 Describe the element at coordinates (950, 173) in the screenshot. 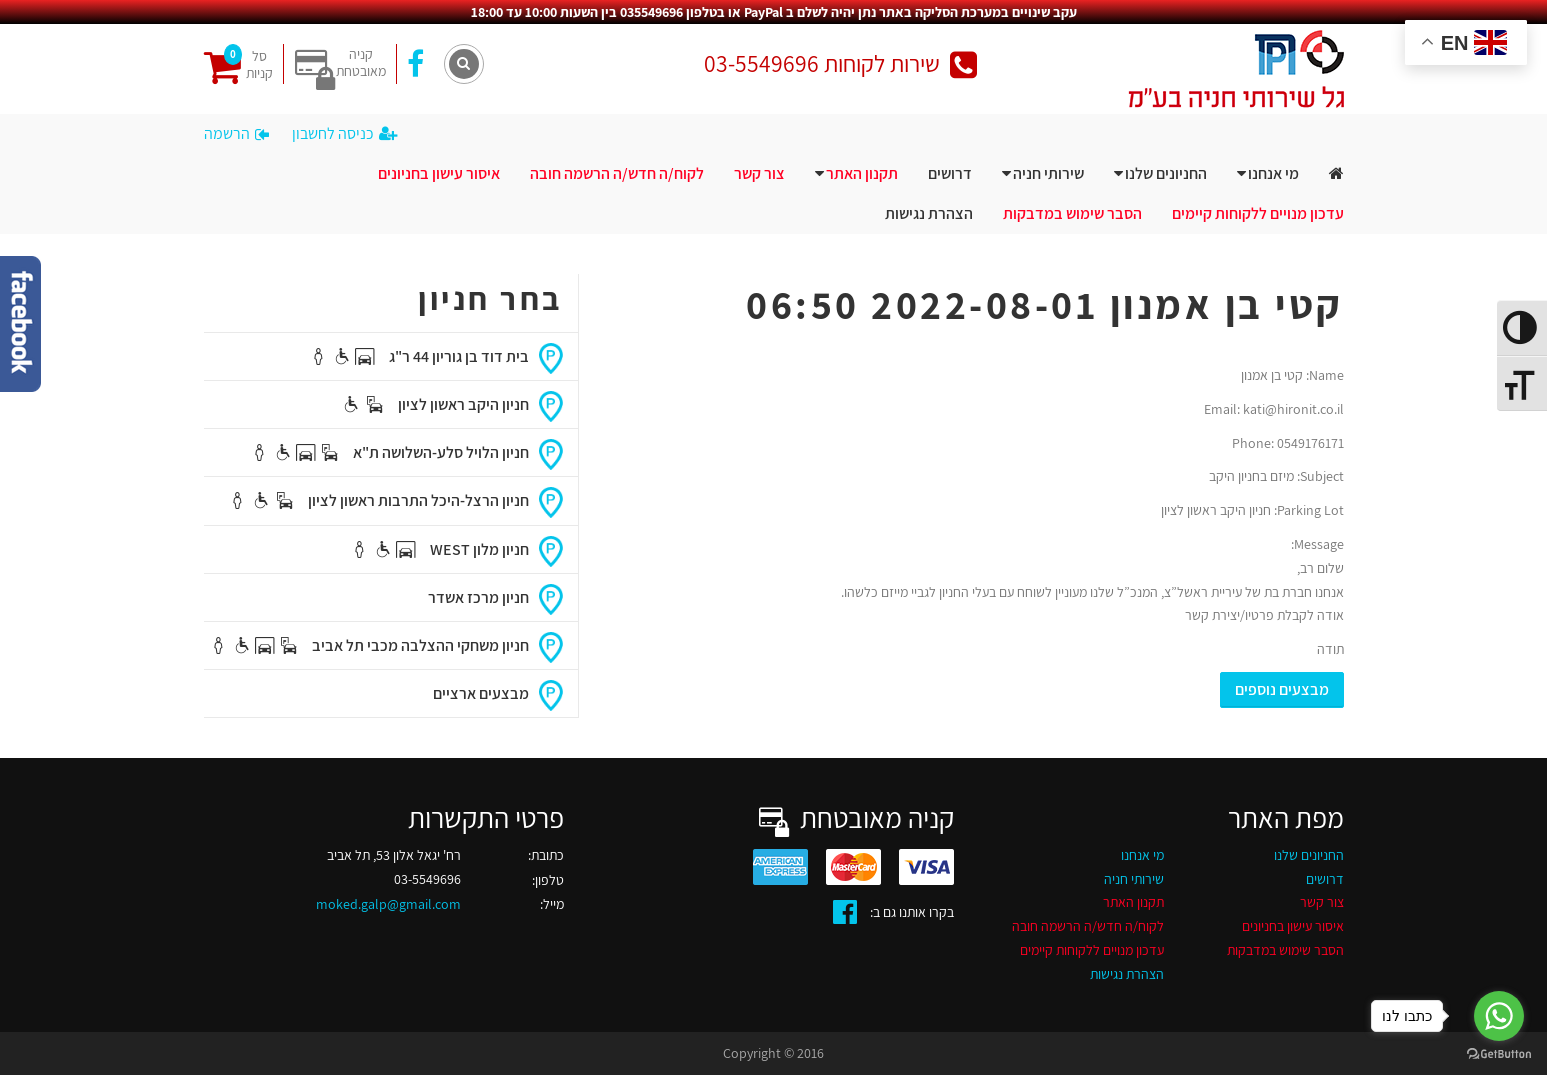

I see `דרושים` at that location.